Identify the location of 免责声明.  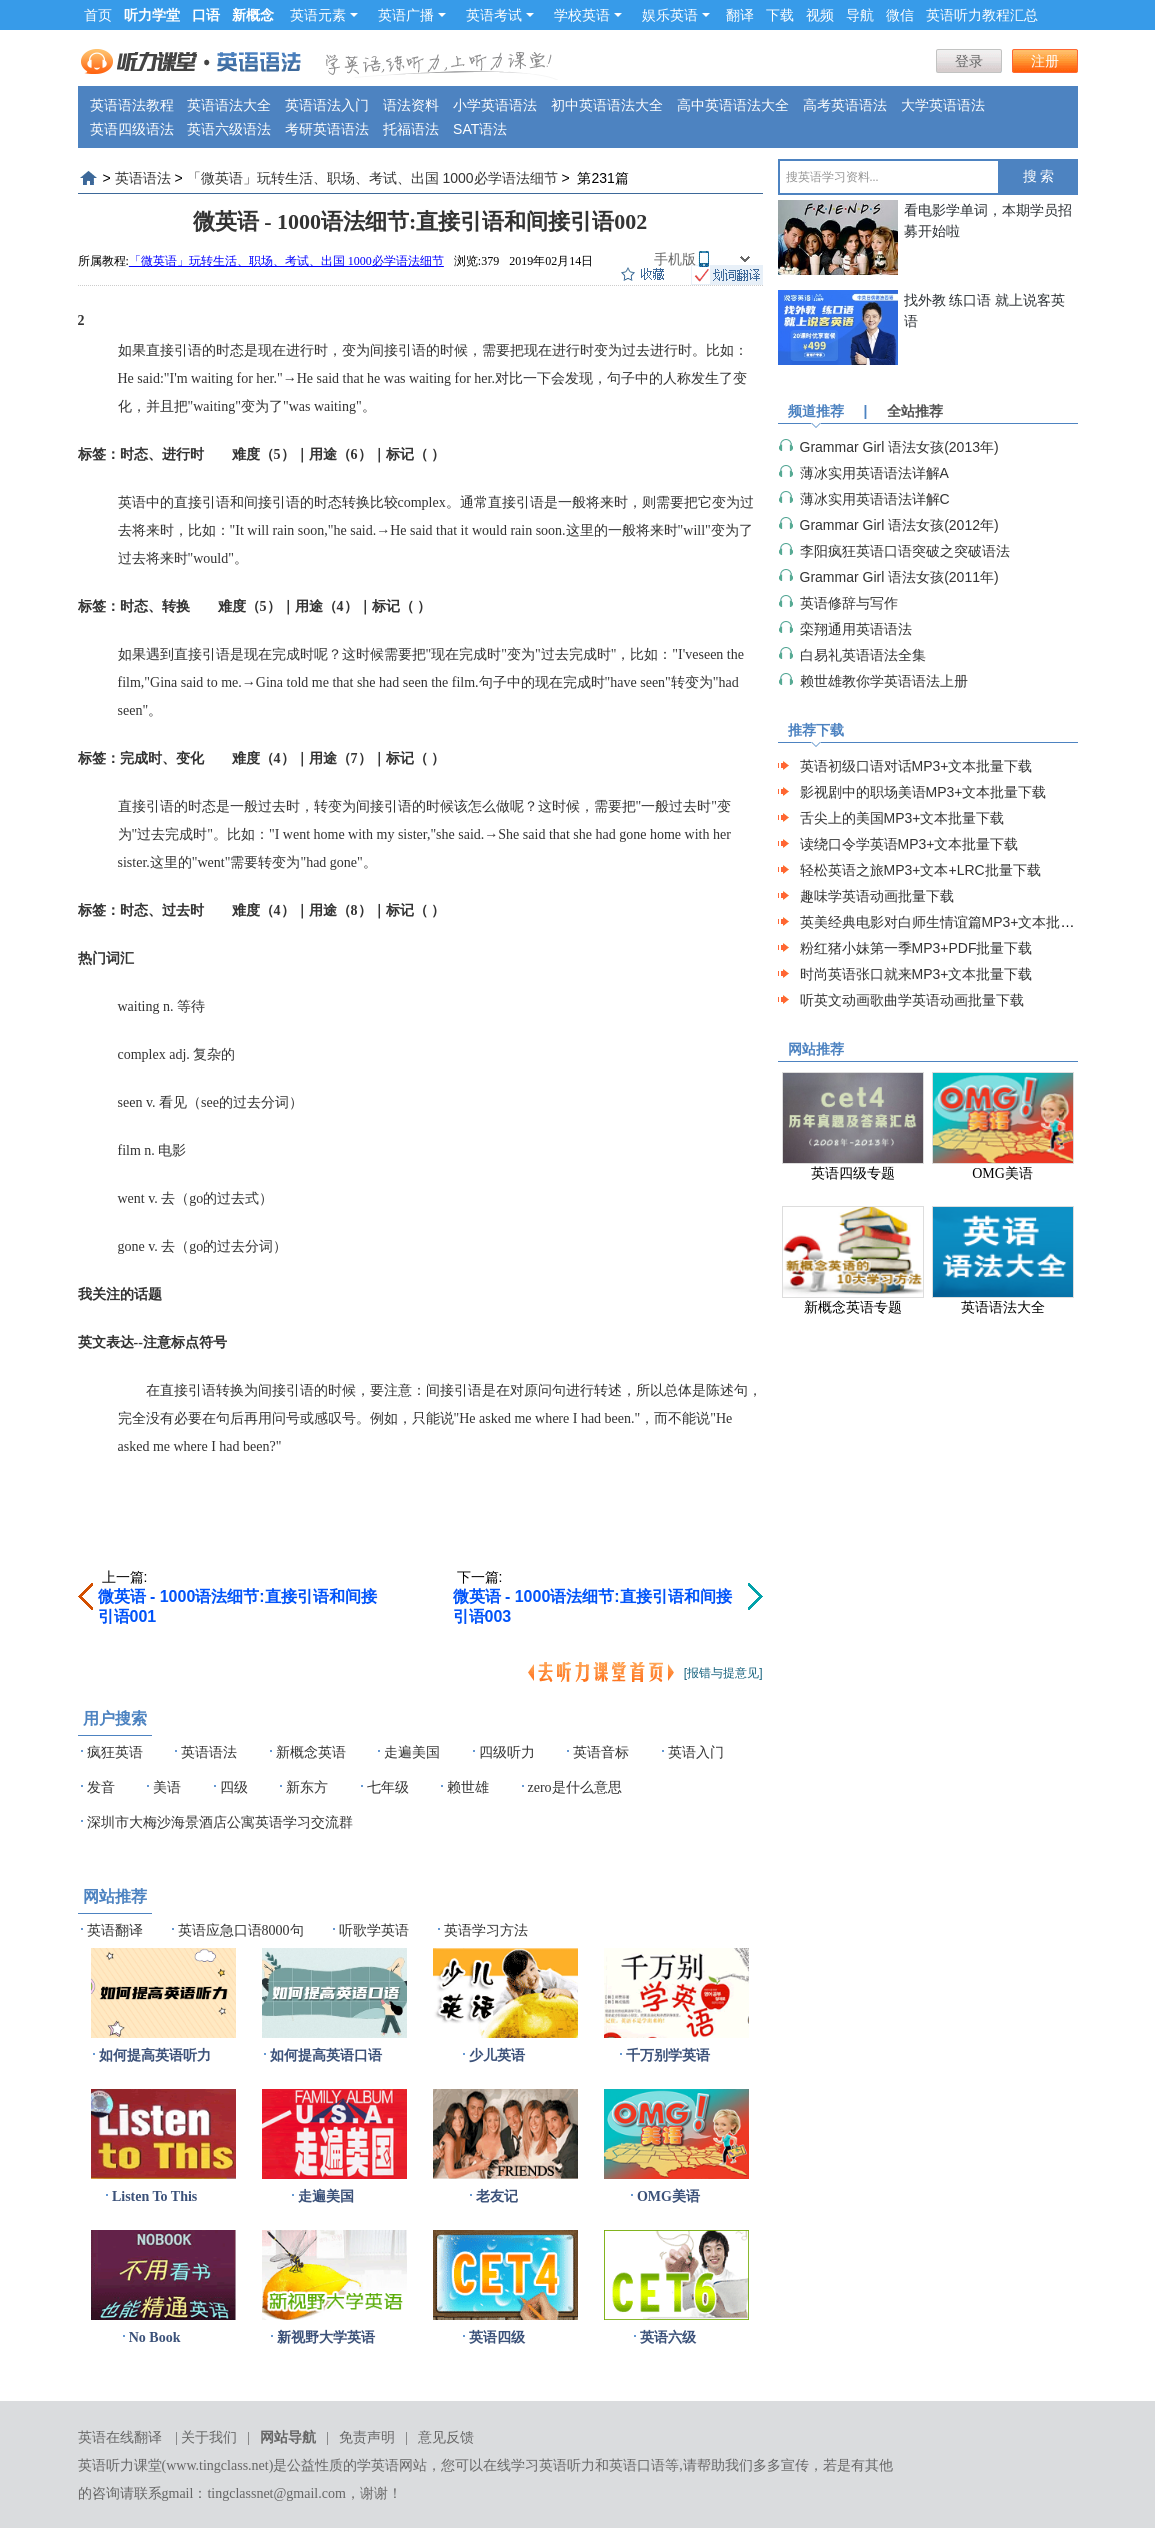
(367, 2437).